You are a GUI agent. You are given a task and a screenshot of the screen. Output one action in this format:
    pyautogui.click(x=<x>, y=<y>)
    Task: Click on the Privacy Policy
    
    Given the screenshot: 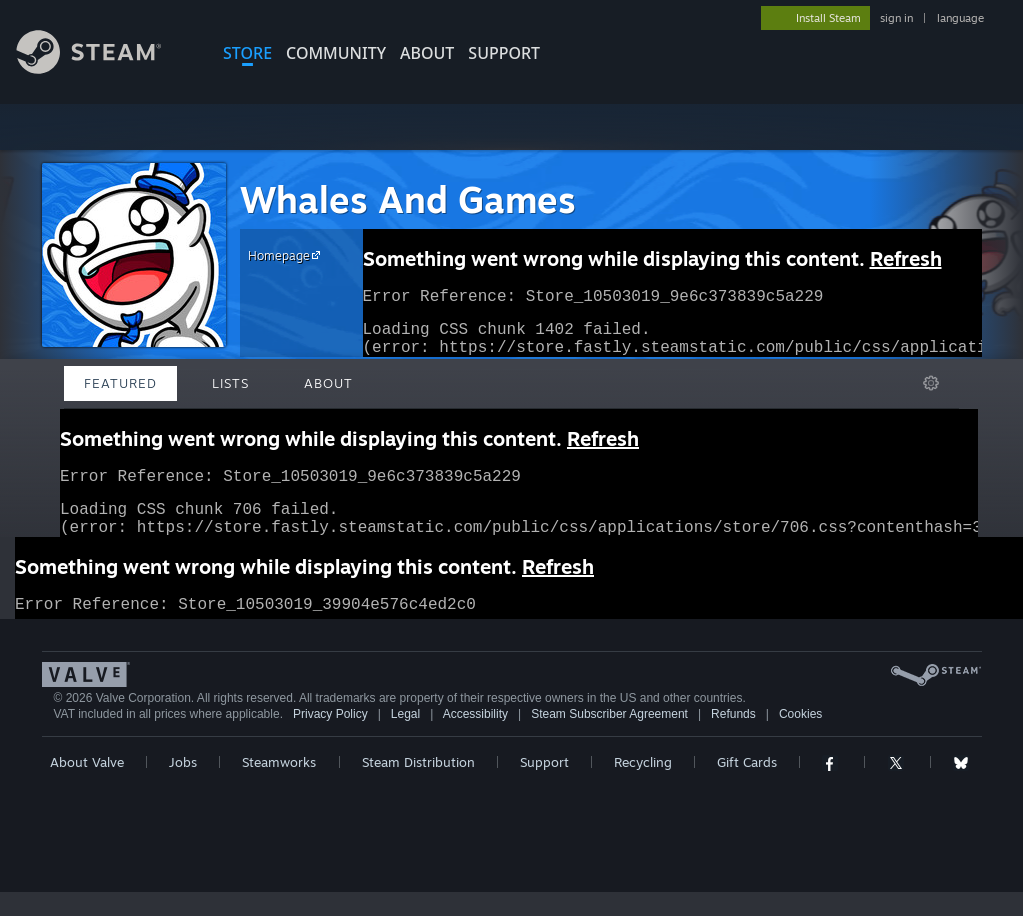 What is the action you would take?
    pyautogui.click(x=330, y=738)
    